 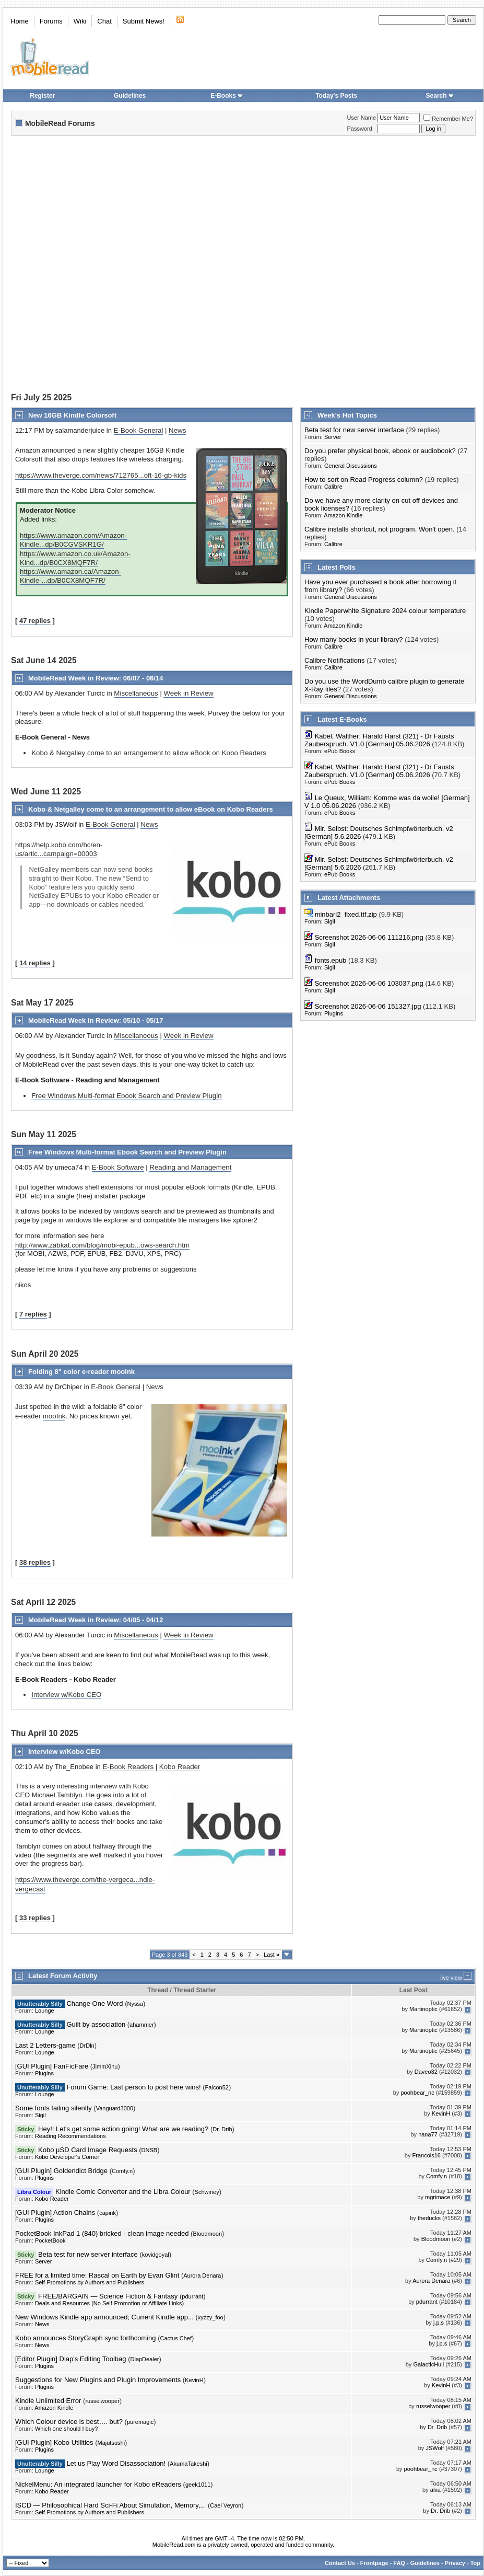 I want to click on Screenshot 2026-06-06 111216.png, so click(x=369, y=937).